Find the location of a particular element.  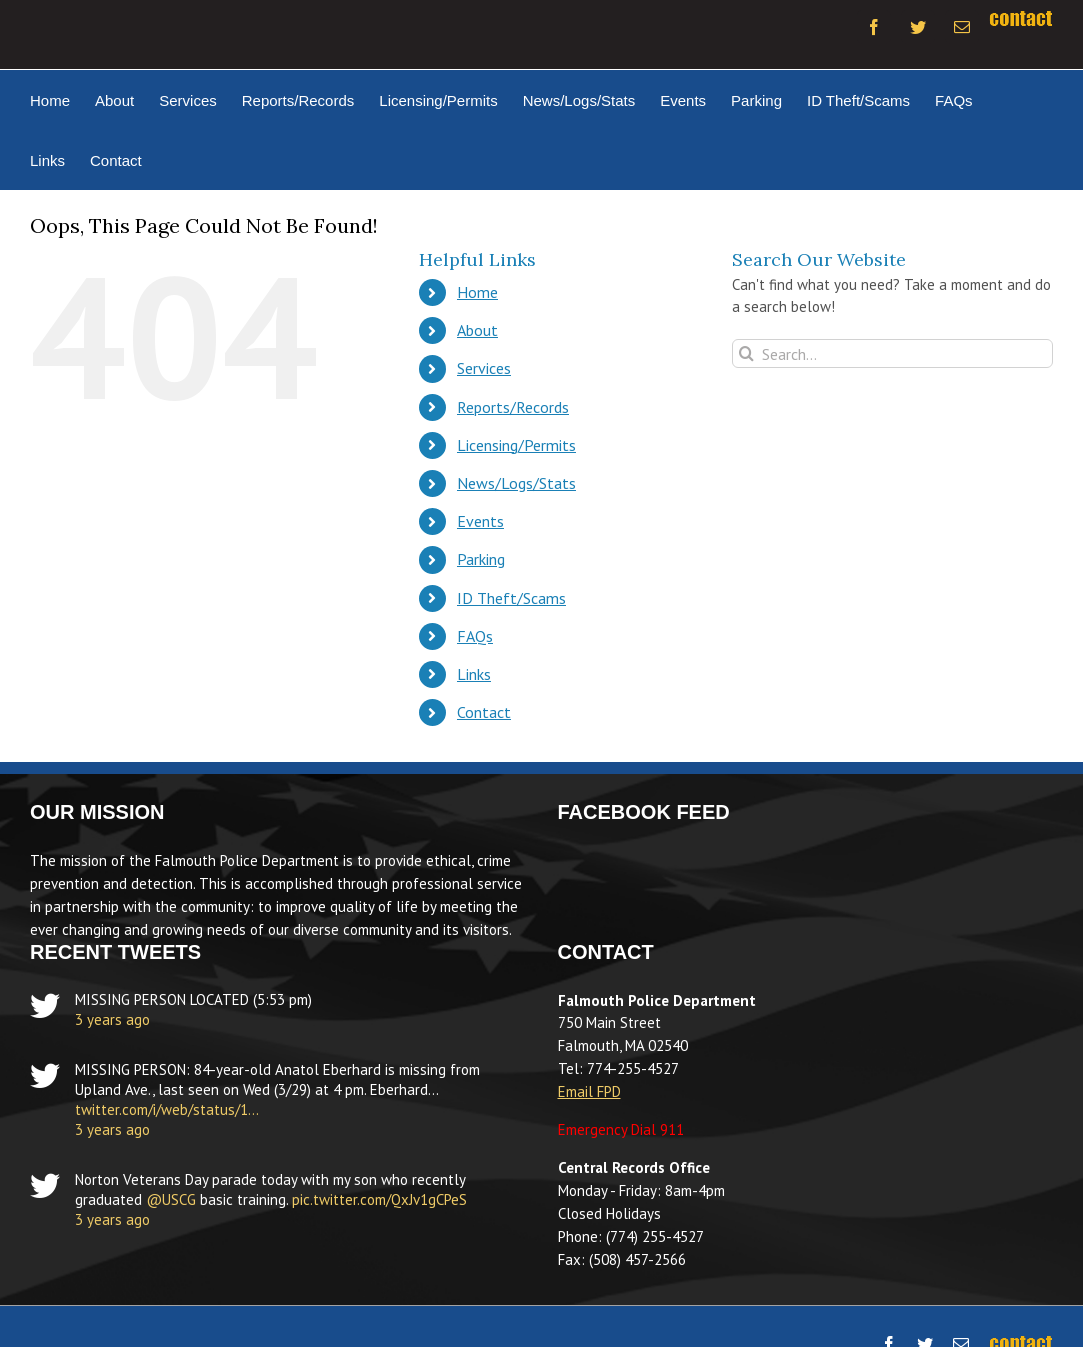

FAQs is located at coordinates (475, 636).